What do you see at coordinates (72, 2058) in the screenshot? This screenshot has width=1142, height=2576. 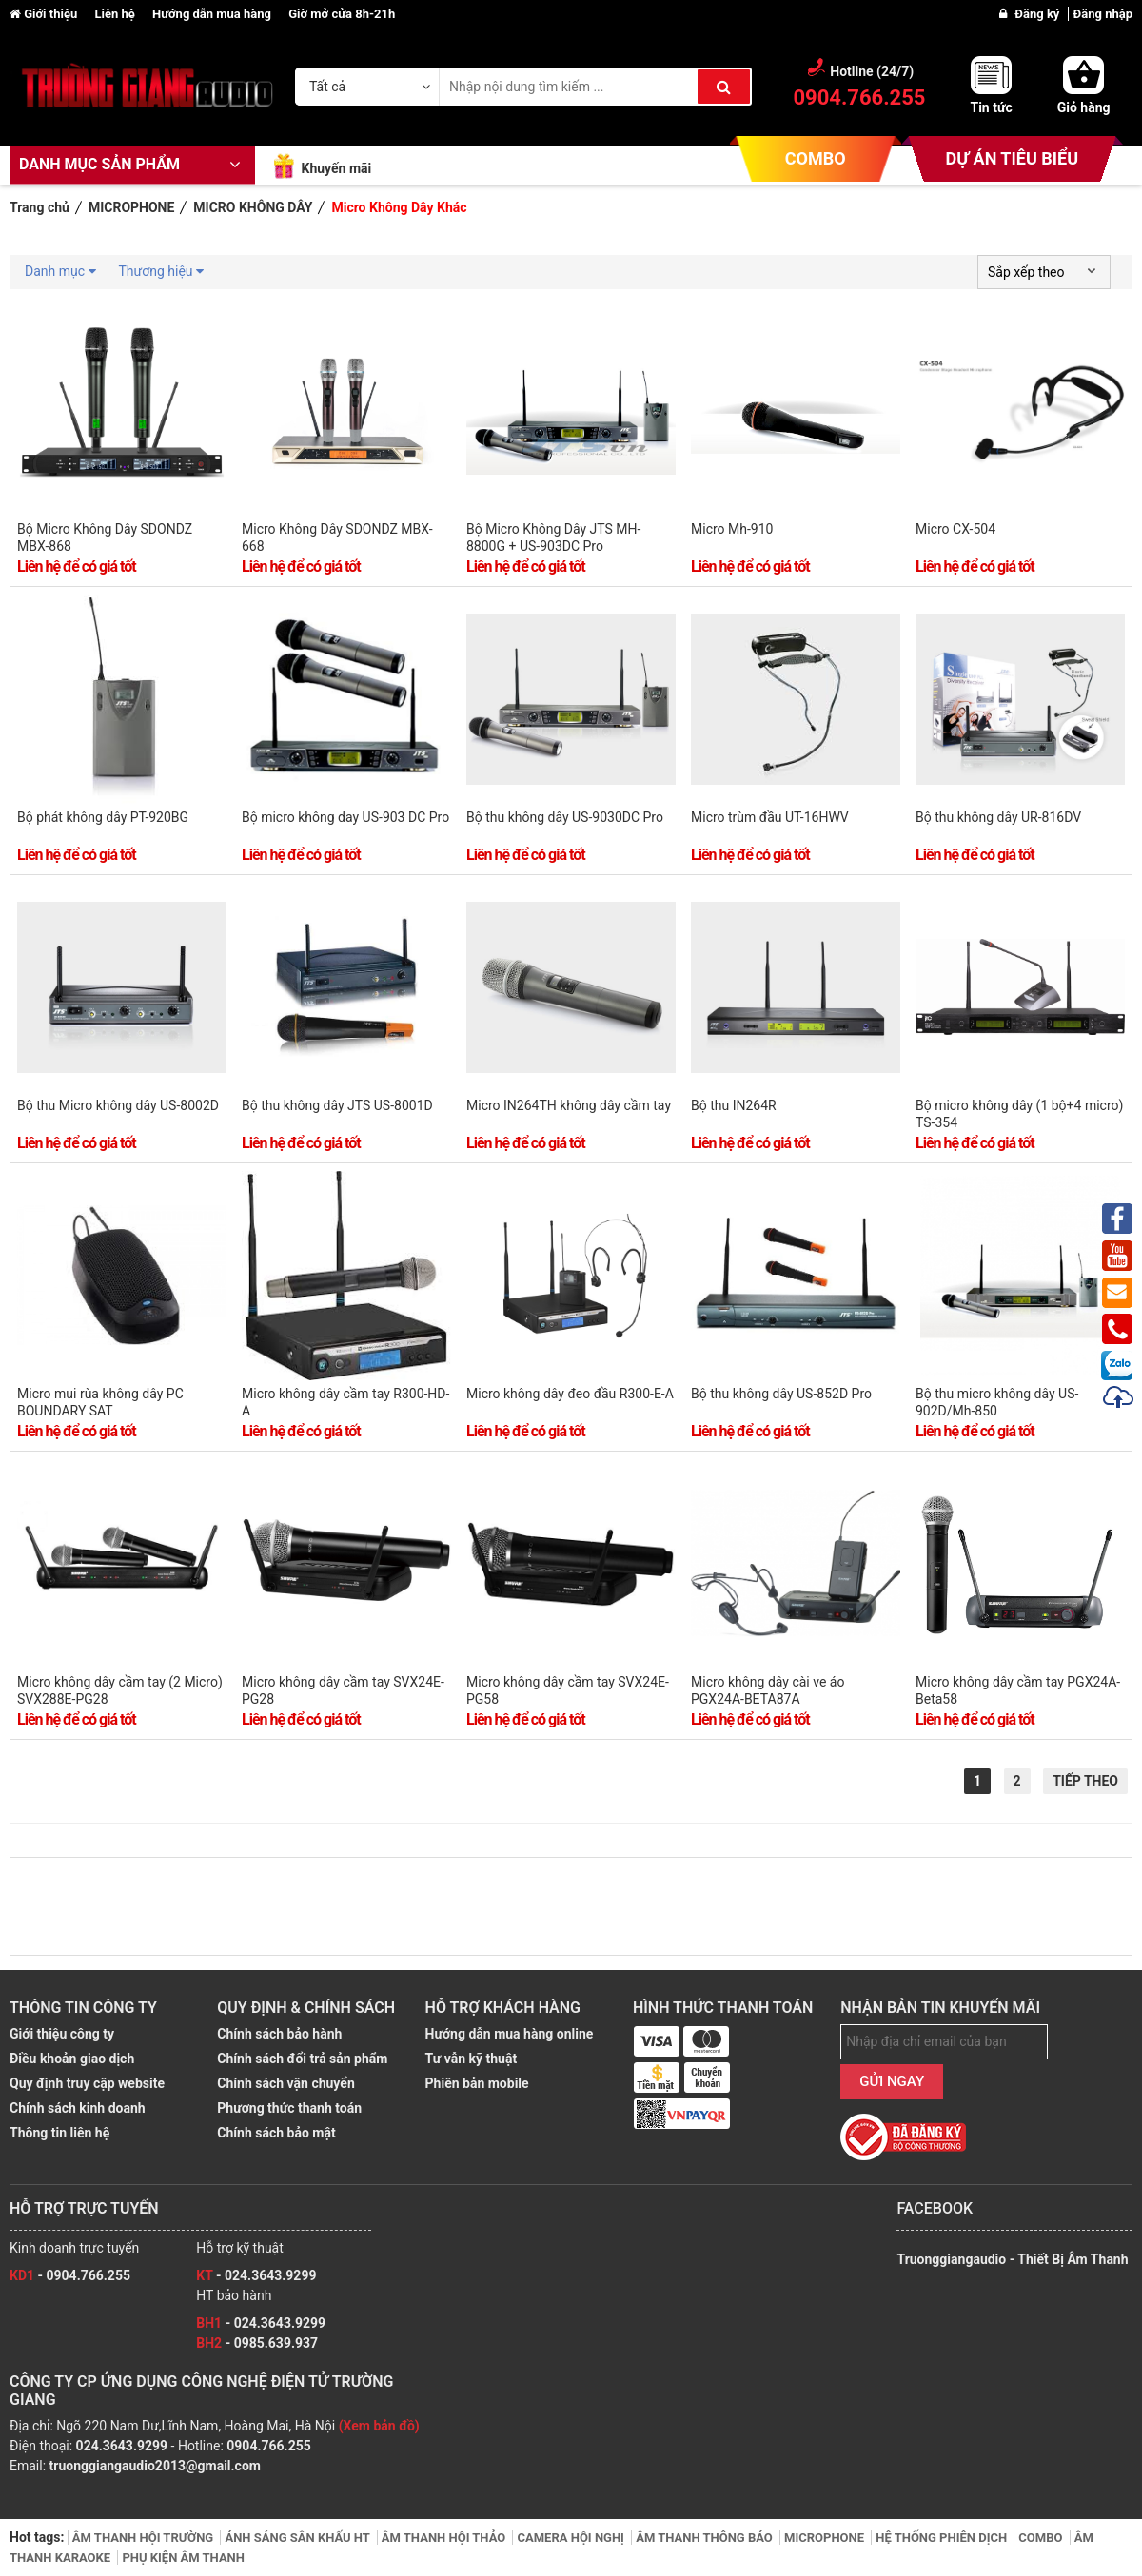 I see `Điều khoản giao dịch` at bounding box center [72, 2058].